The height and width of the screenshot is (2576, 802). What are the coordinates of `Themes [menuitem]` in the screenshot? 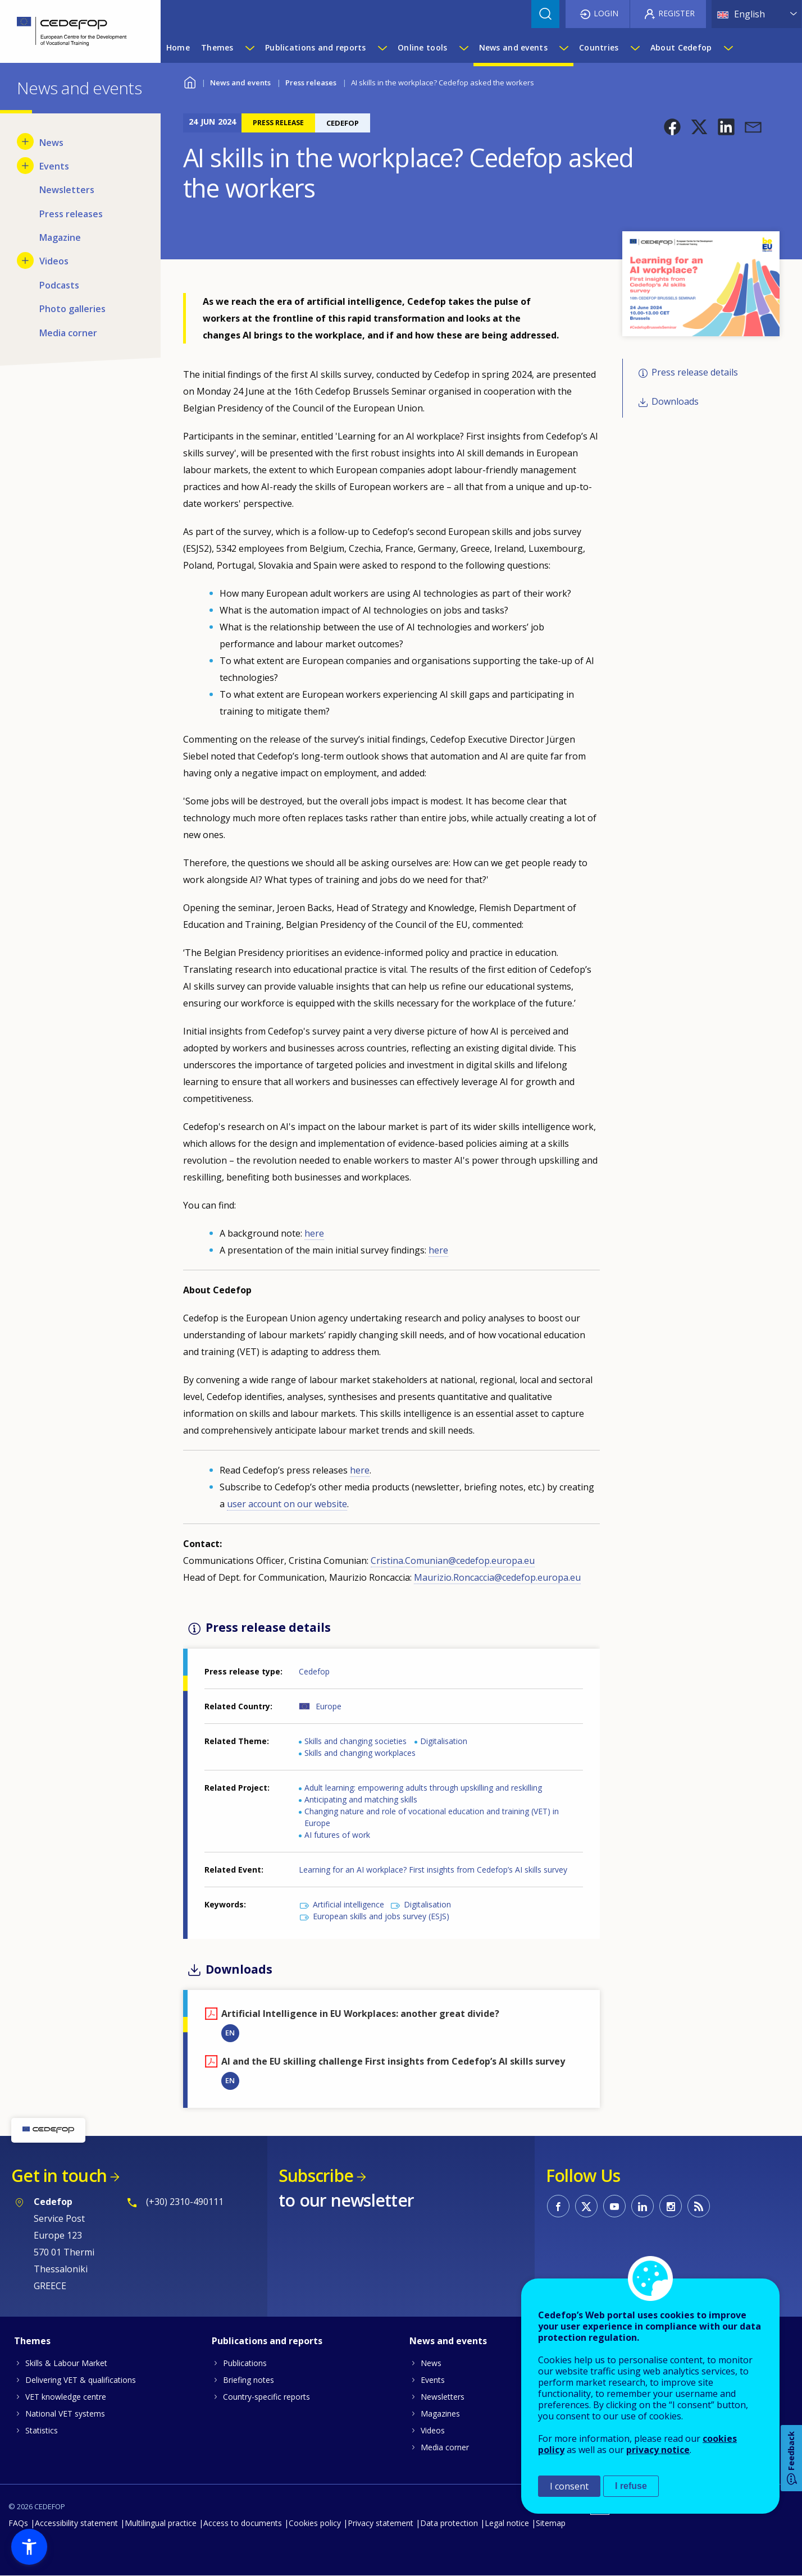 It's located at (217, 47).